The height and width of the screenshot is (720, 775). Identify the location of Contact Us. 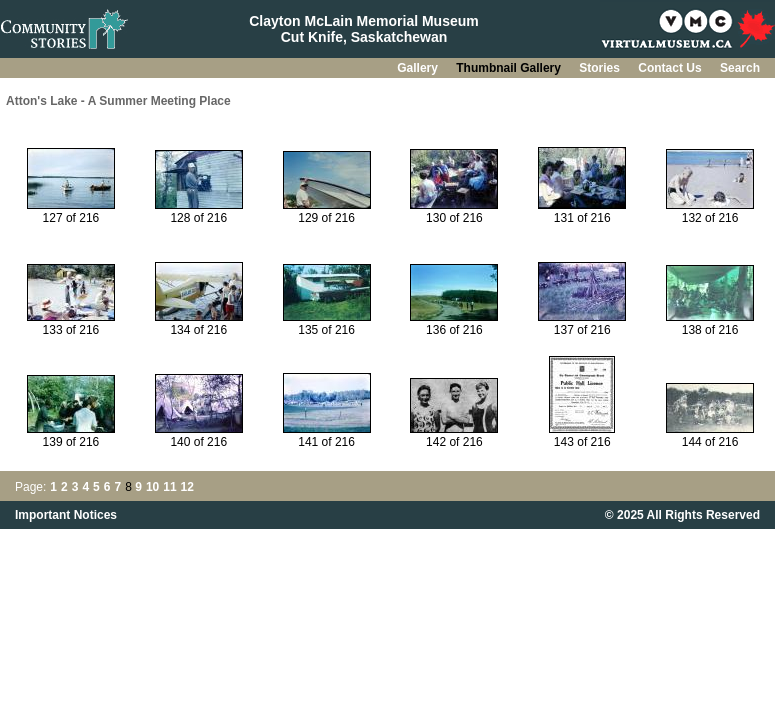
(671, 68).